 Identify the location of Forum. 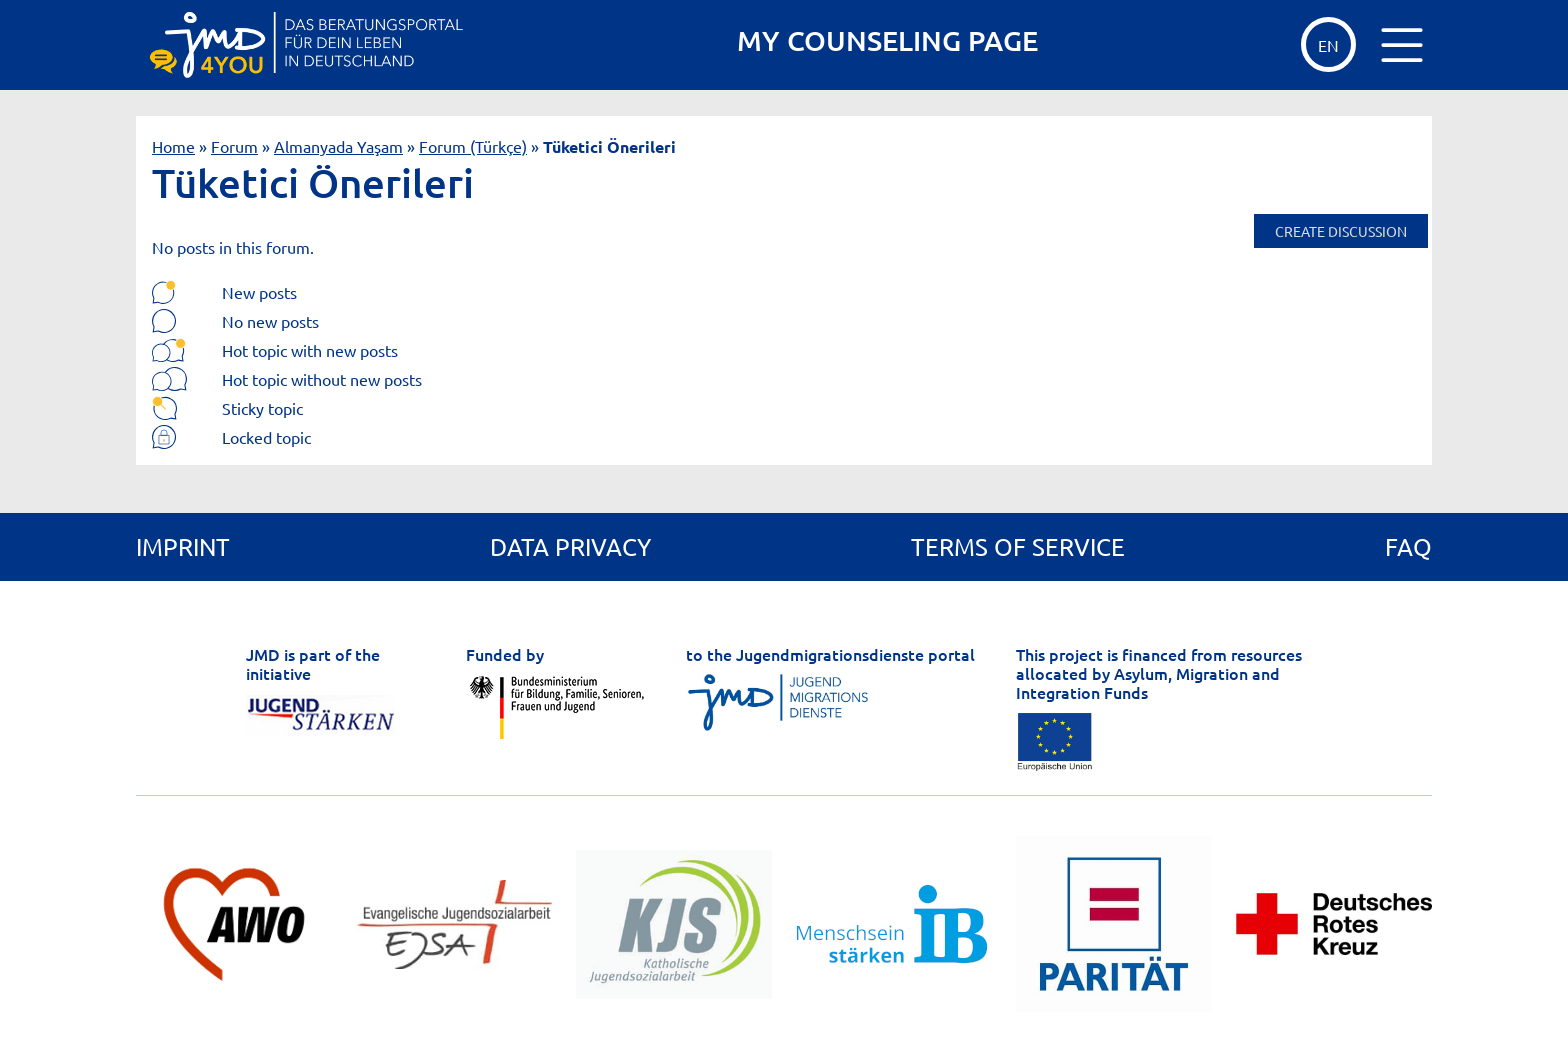
(234, 146).